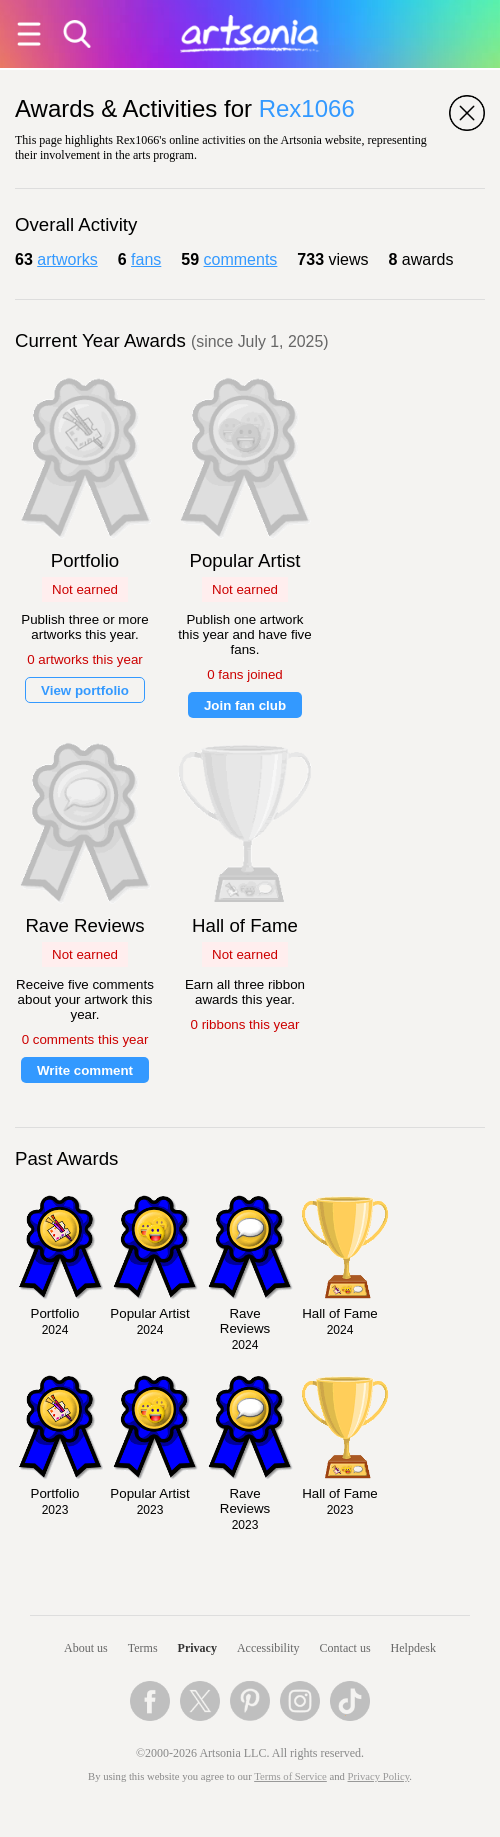 Image resolution: width=500 pixels, height=1837 pixels. What do you see at coordinates (85, 690) in the screenshot?
I see `View portfolio` at bounding box center [85, 690].